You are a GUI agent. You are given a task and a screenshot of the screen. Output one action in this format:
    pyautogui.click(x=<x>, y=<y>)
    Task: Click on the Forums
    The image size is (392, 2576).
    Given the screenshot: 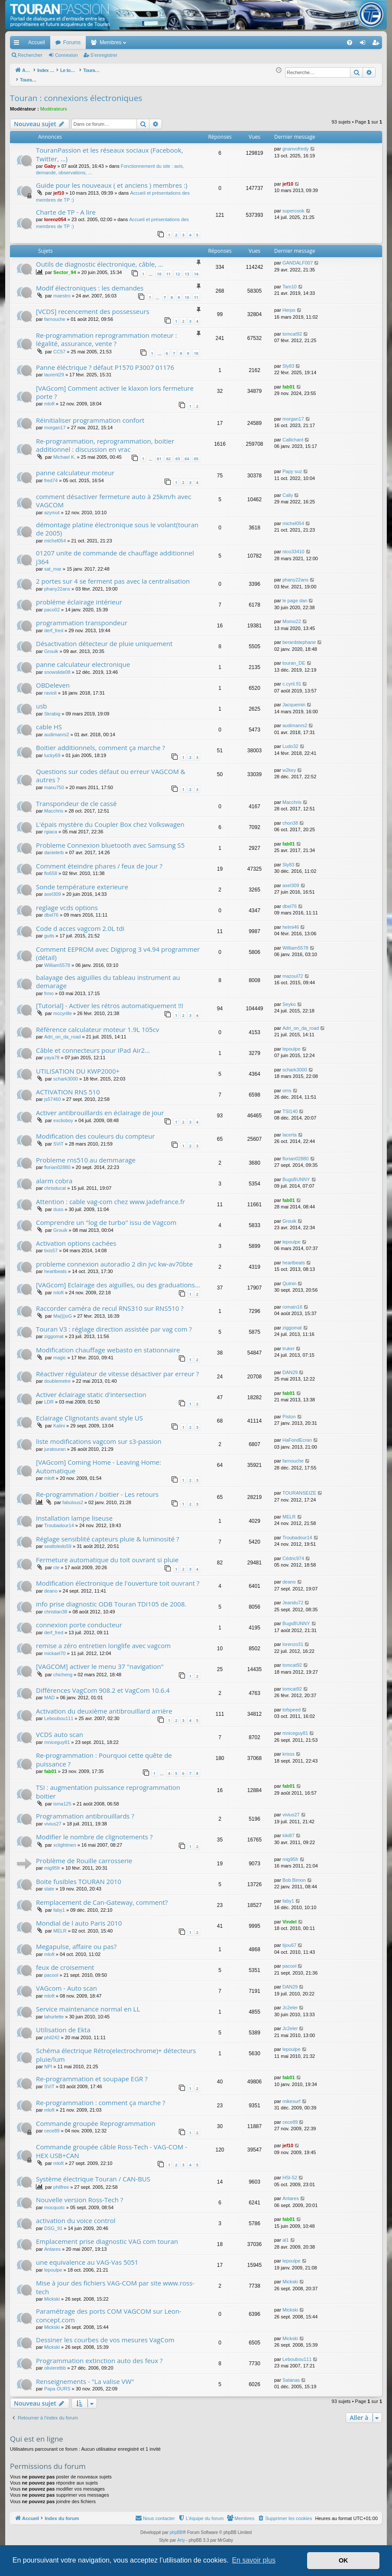 What is the action you would take?
    pyautogui.click(x=72, y=42)
    